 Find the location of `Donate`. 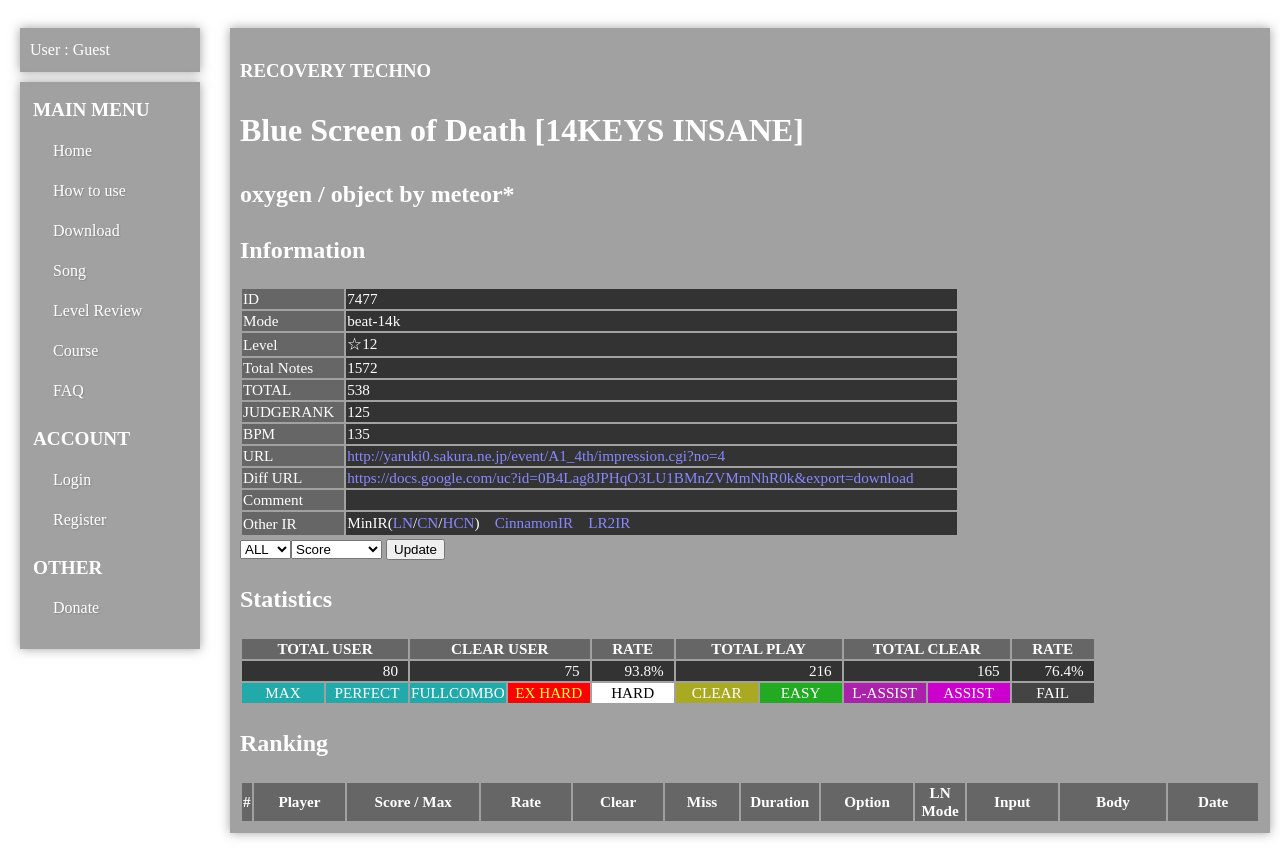

Donate is located at coordinates (76, 607).